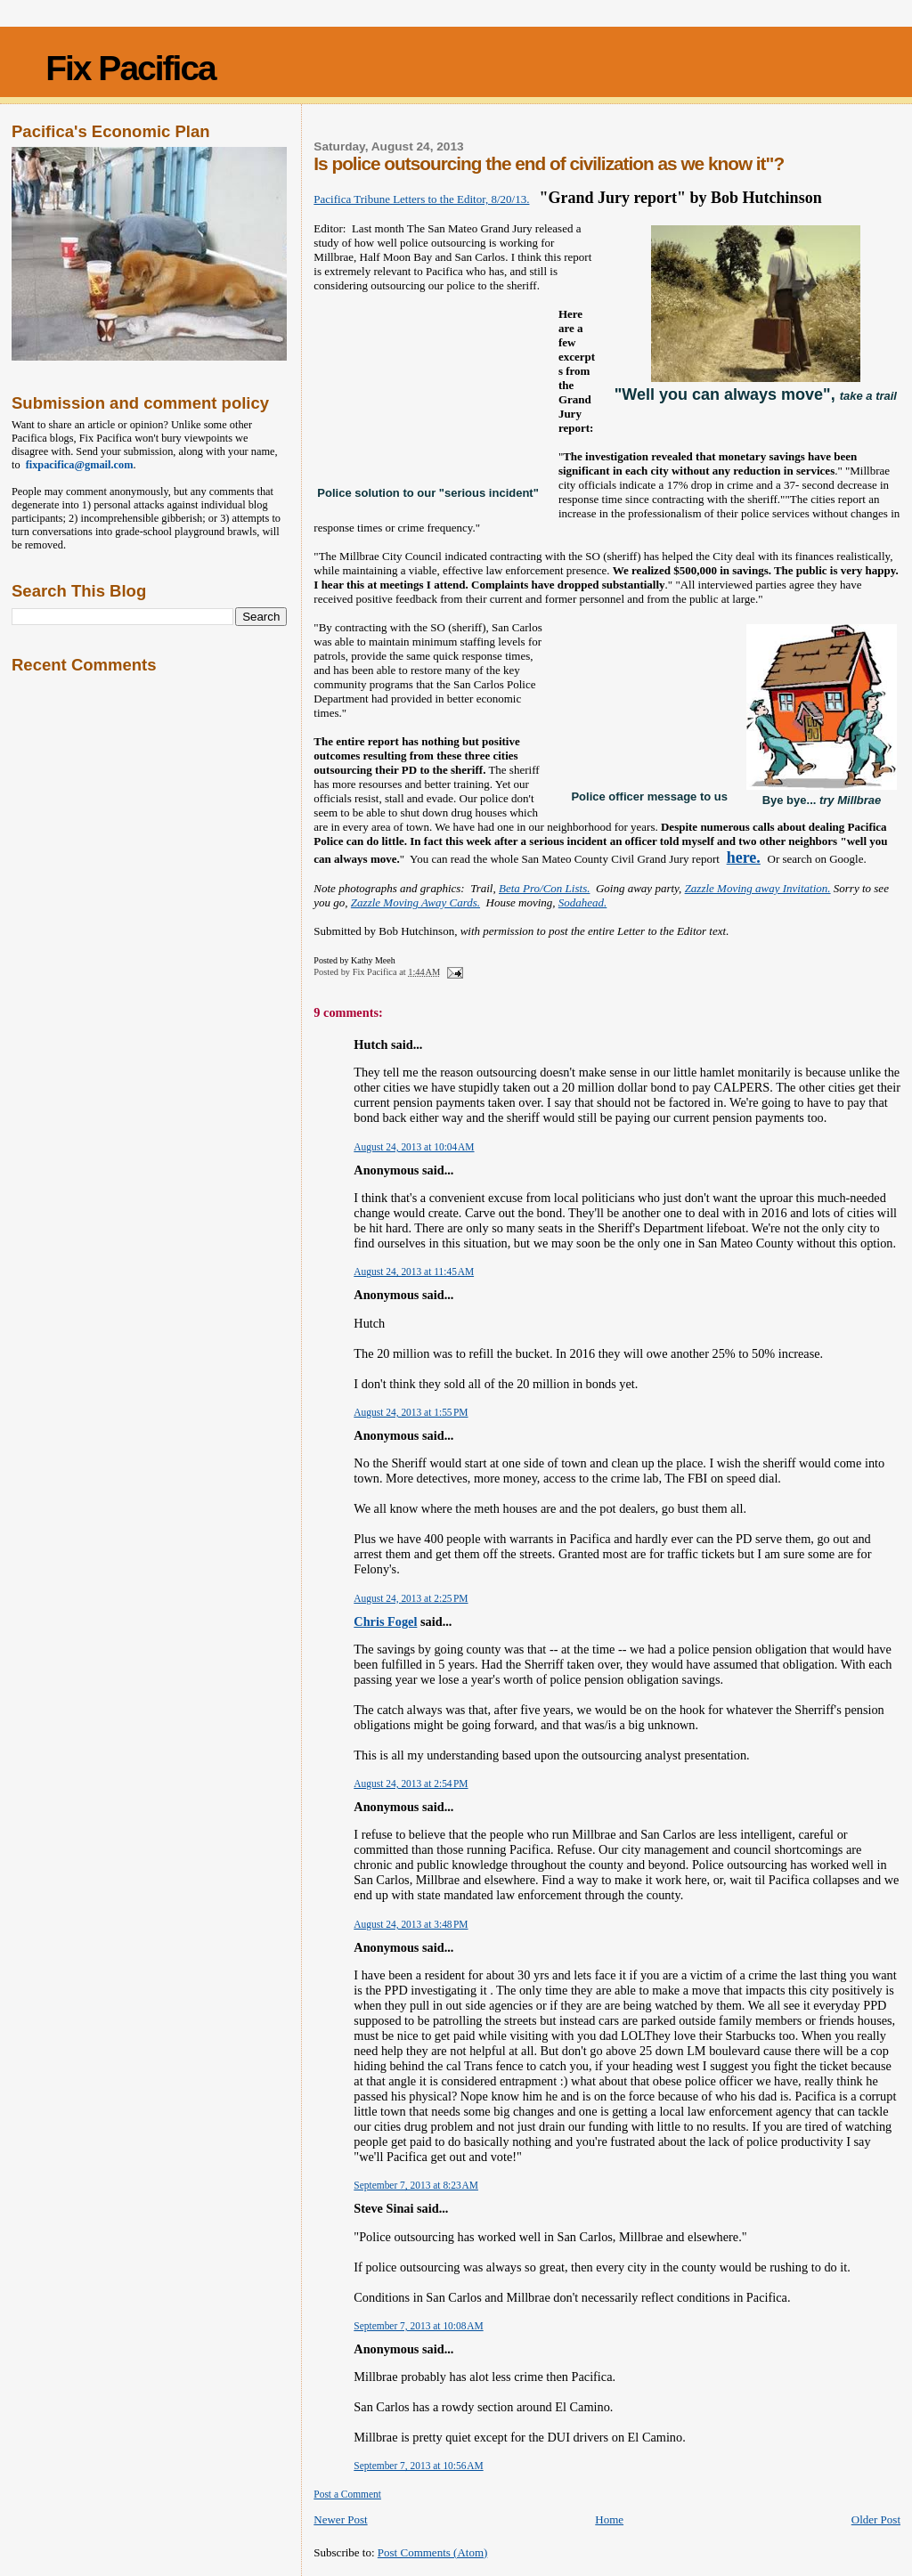 The width and height of the screenshot is (912, 2576). I want to click on Fix Pacifica, so click(130, 68).